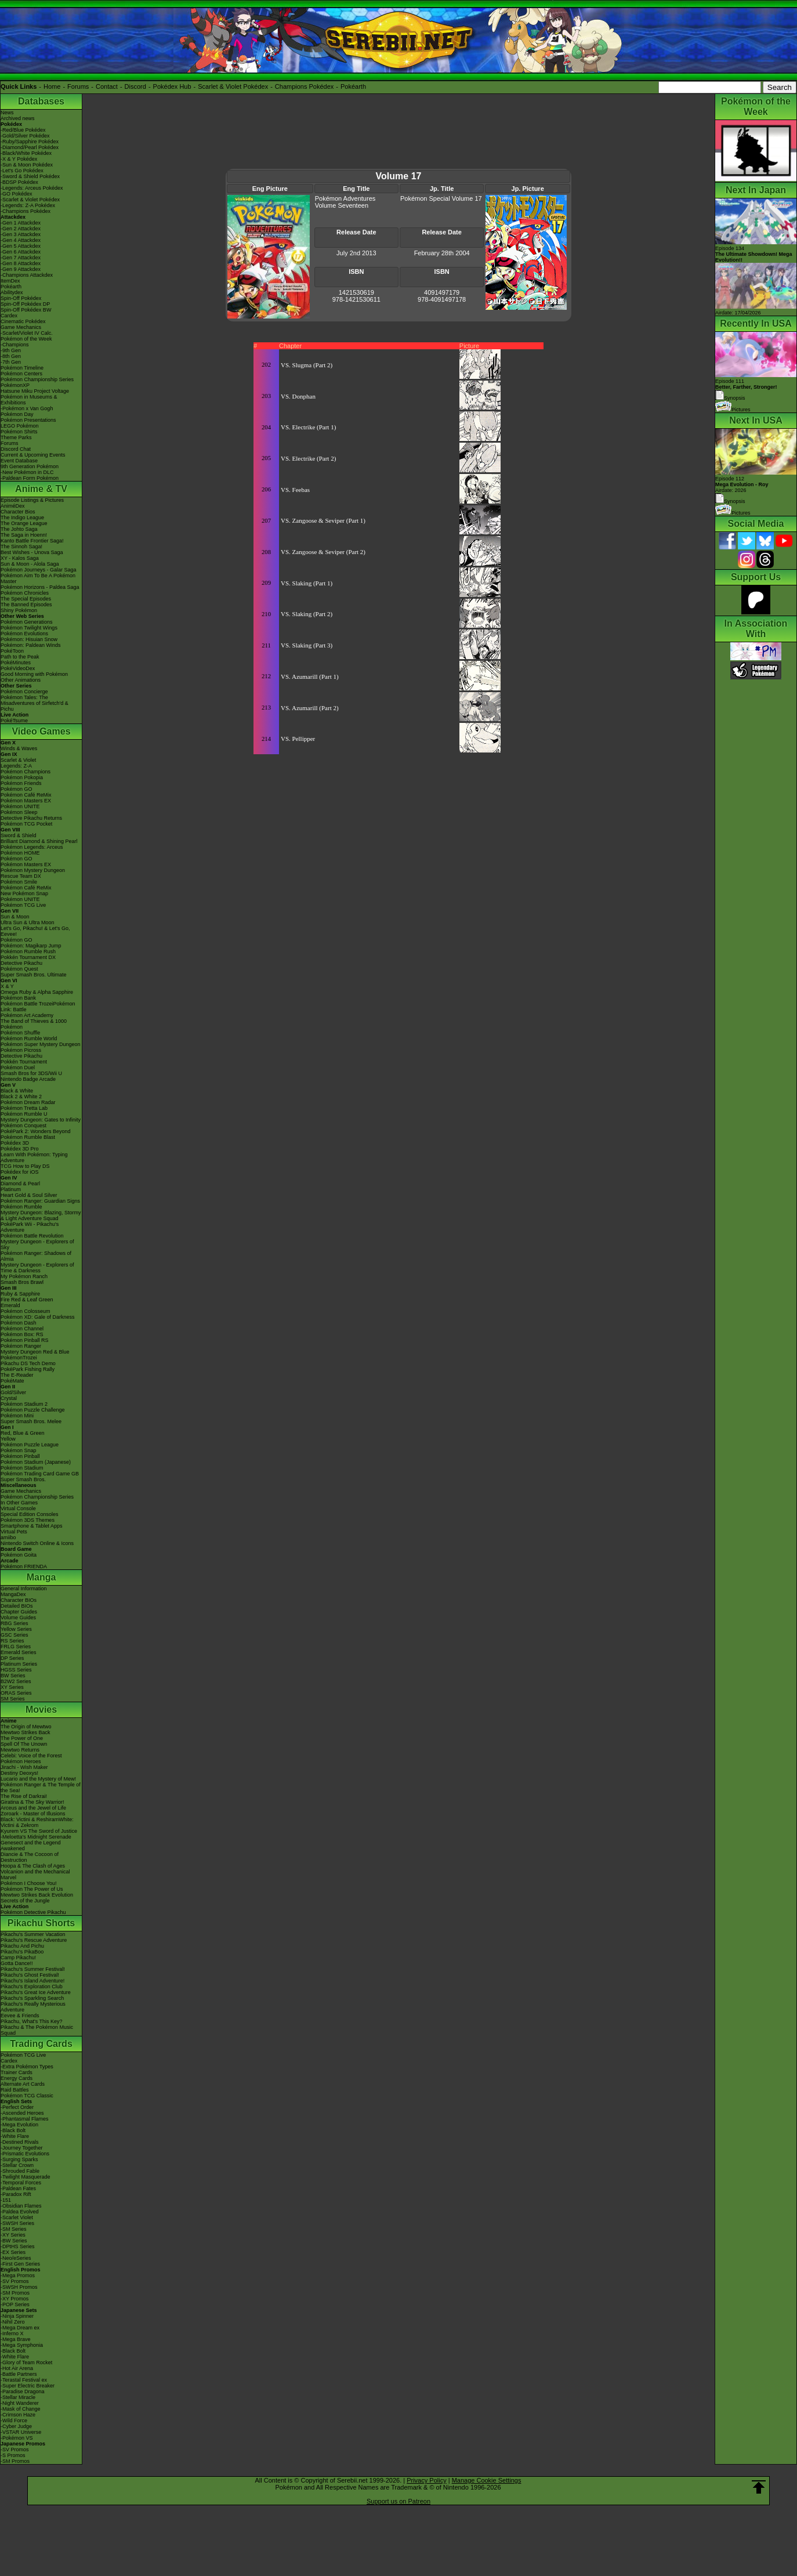  I want to click on -Prismatic Evolutions, so click(25, 2154).